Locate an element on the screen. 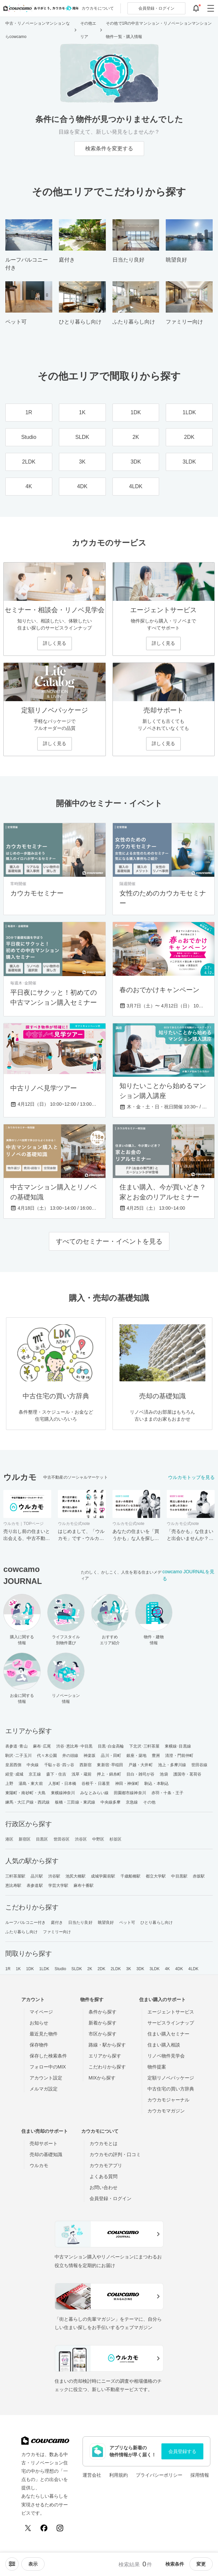 This screenshot has height=2576, width=218. 世田谷線 is located at coordinates (199, 1765).